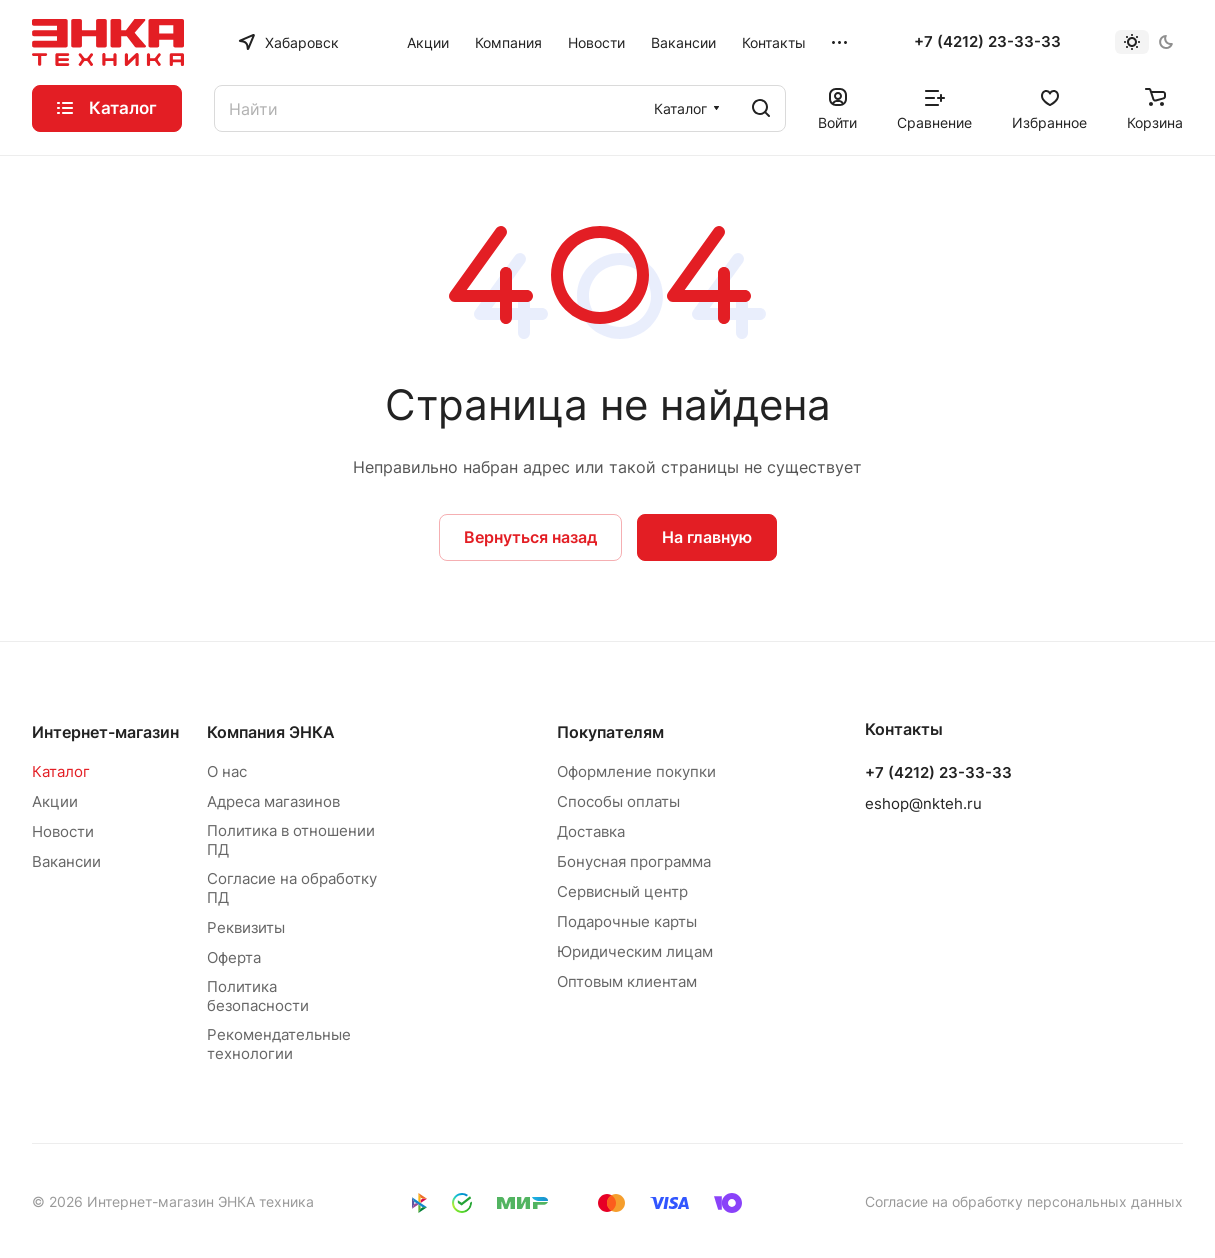  I want to click on Доставка, so click(591, 831).